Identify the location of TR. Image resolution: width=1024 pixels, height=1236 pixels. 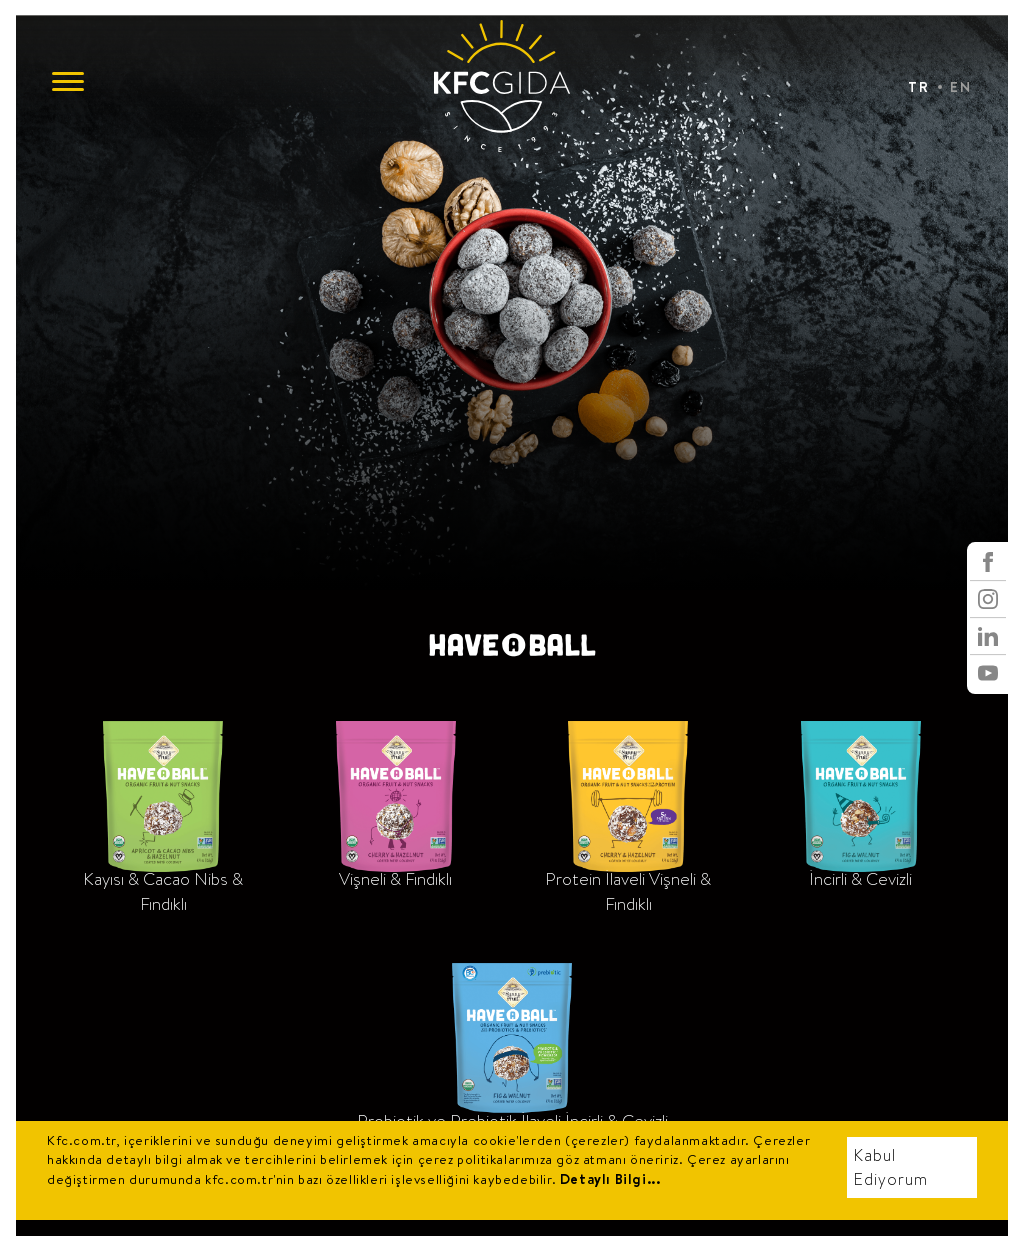
(919, 87).